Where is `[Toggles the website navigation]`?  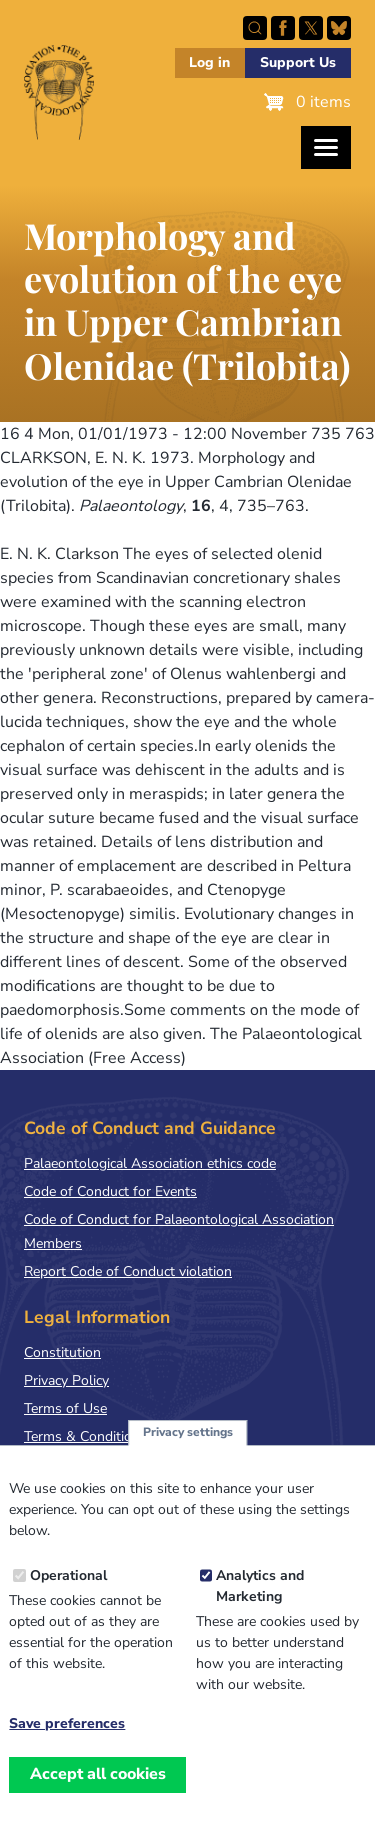 [Toggles the website navigation] is located at coordinates (326, 147).